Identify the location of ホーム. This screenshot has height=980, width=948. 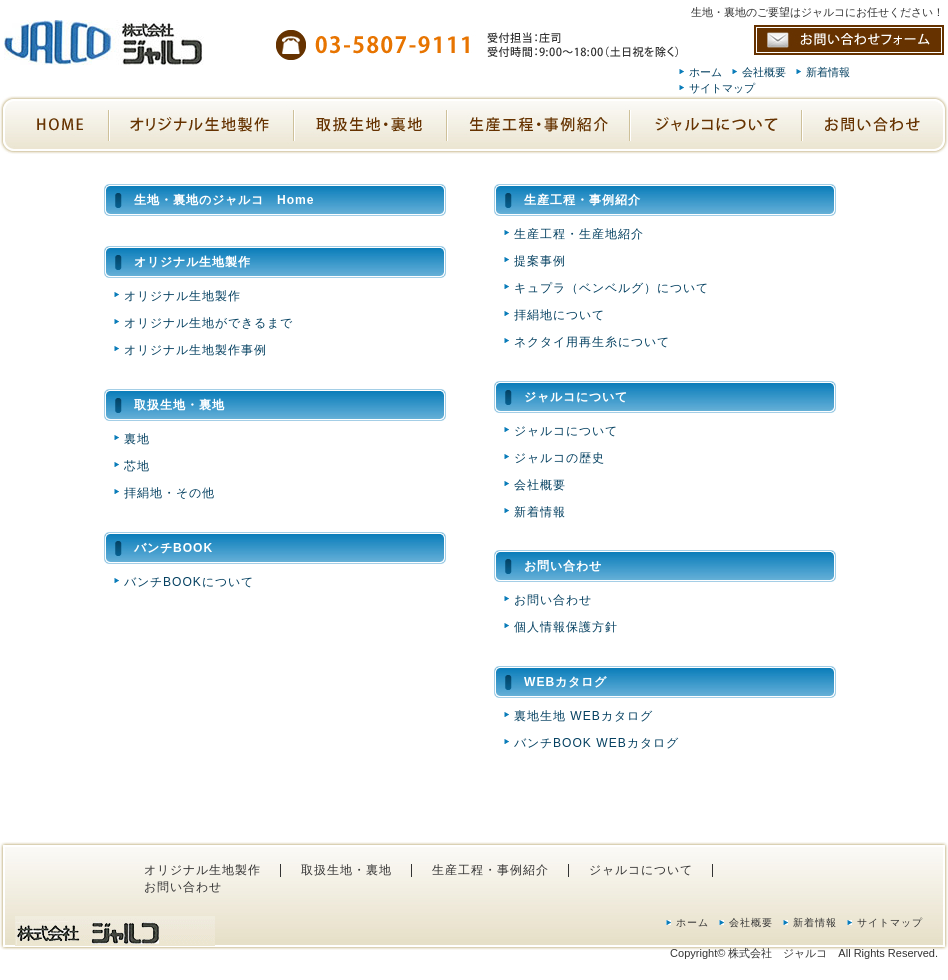
(705, 72).